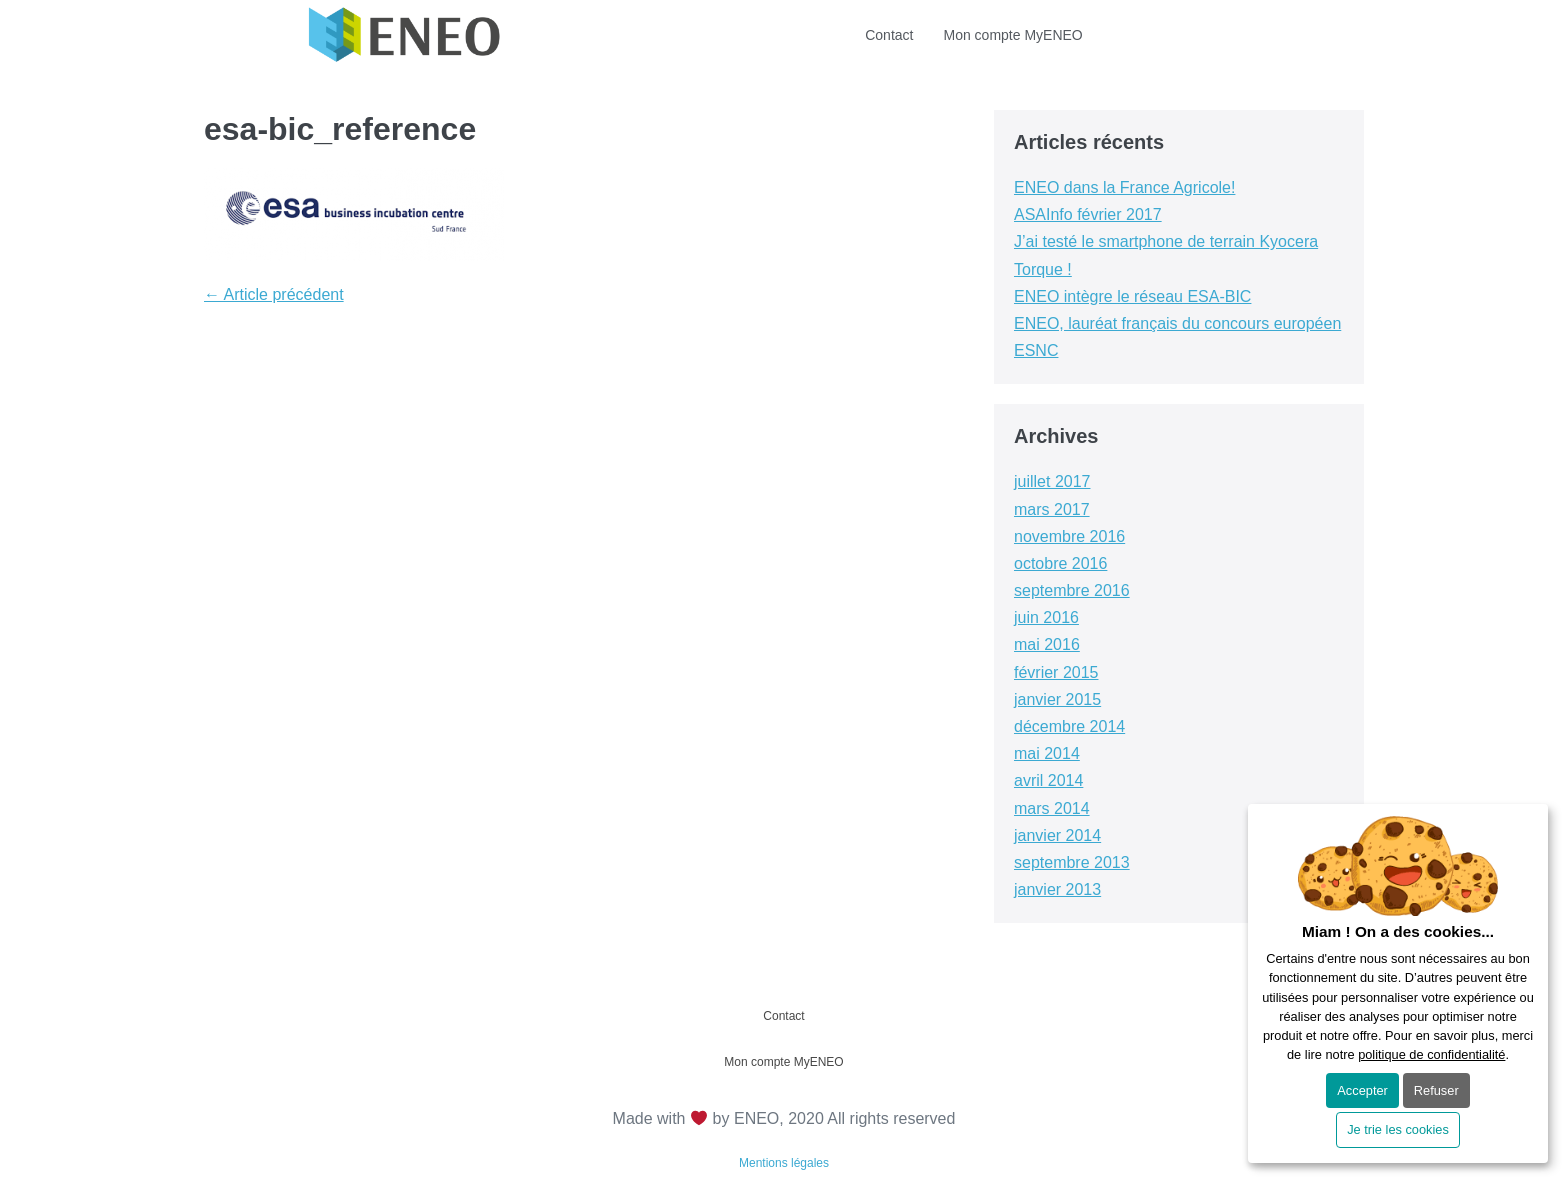 The height and width of the screenshot is (1183, 1568). Describe the element at coordinates (1057, 835) in the screenshot. I see `janvier 2014` at that location.